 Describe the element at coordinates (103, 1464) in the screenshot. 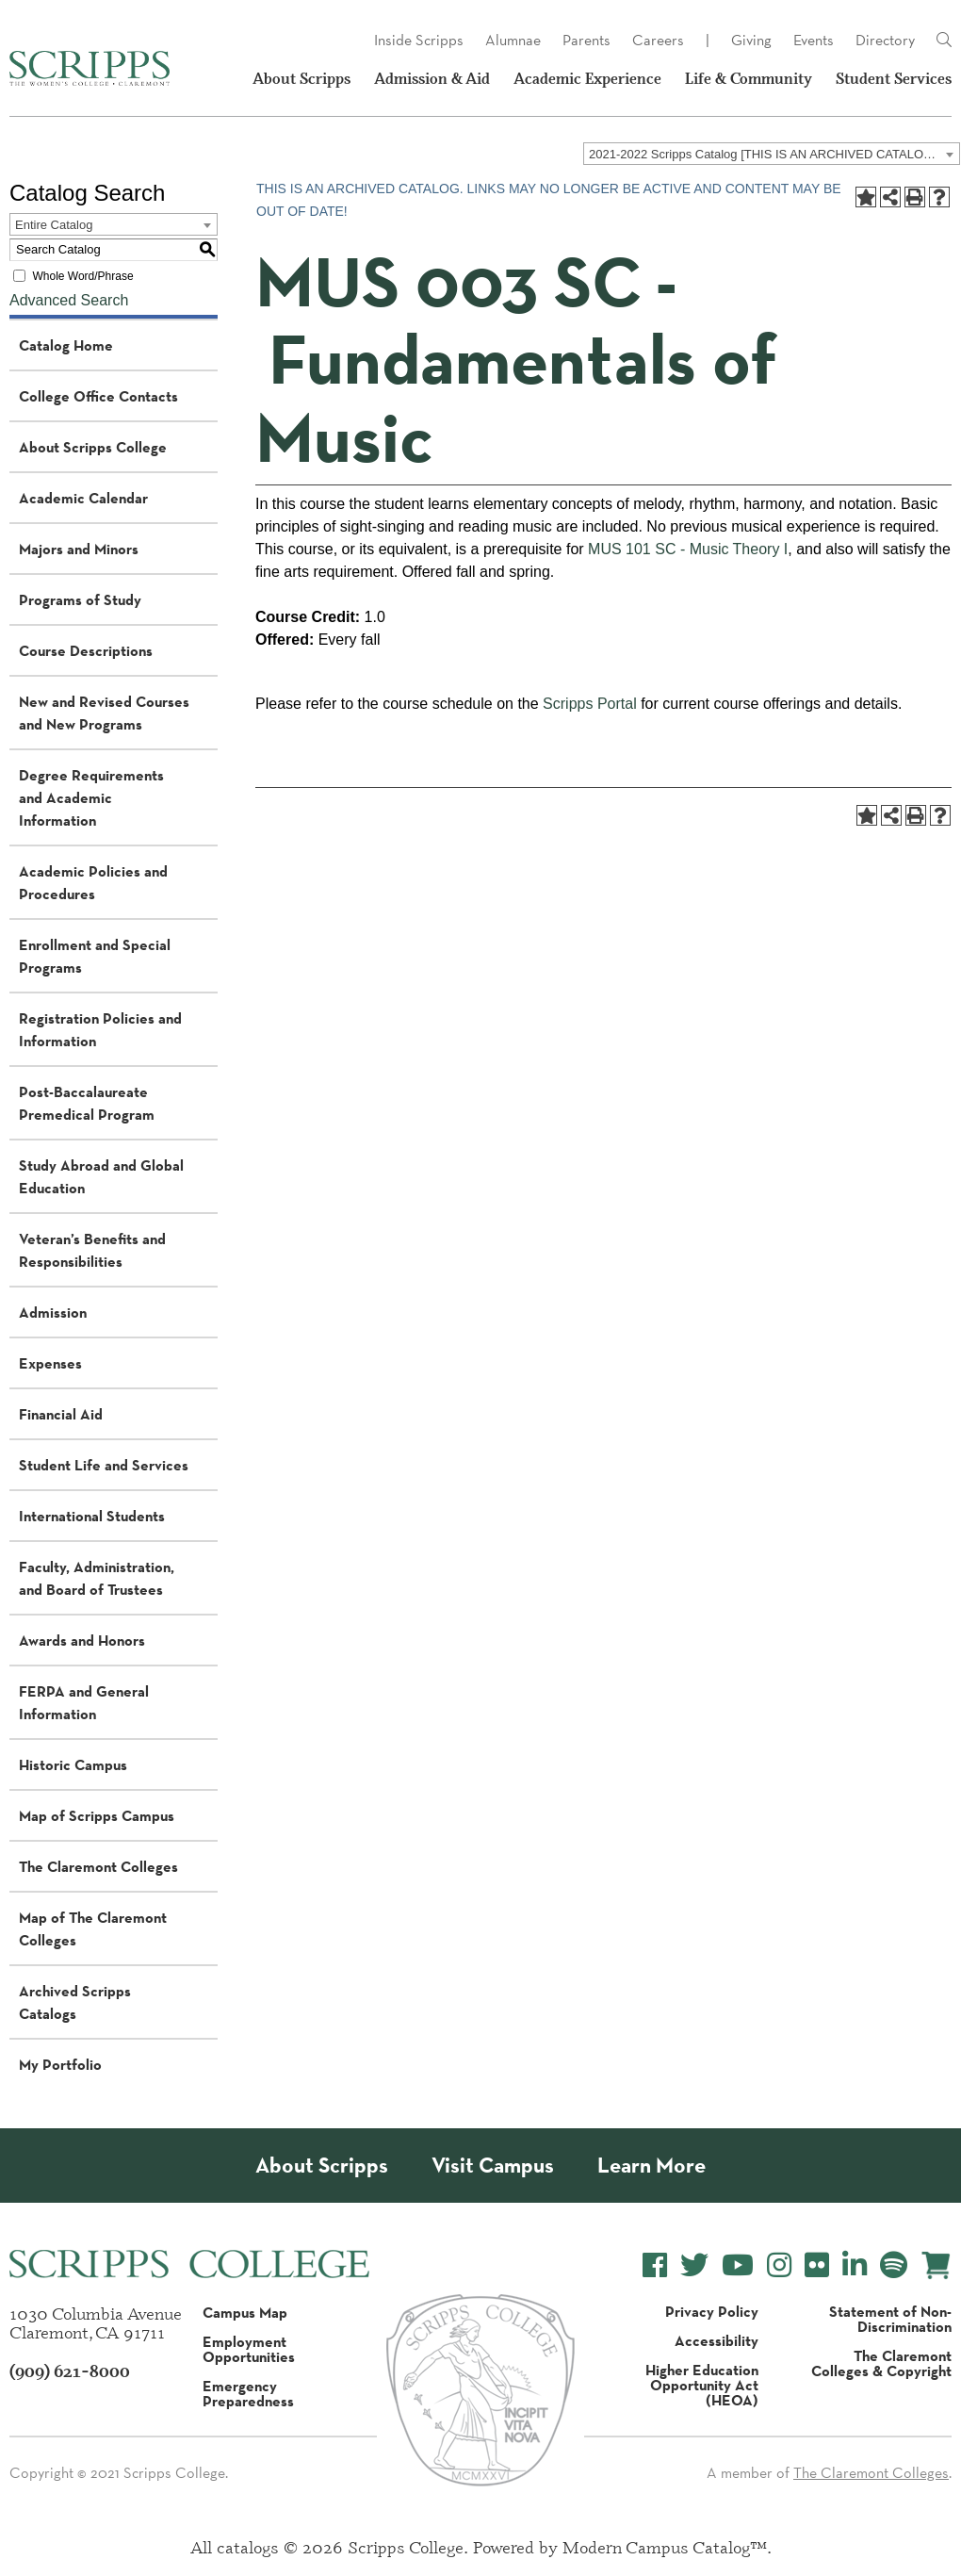

I see `Student Life and Services` at that location.